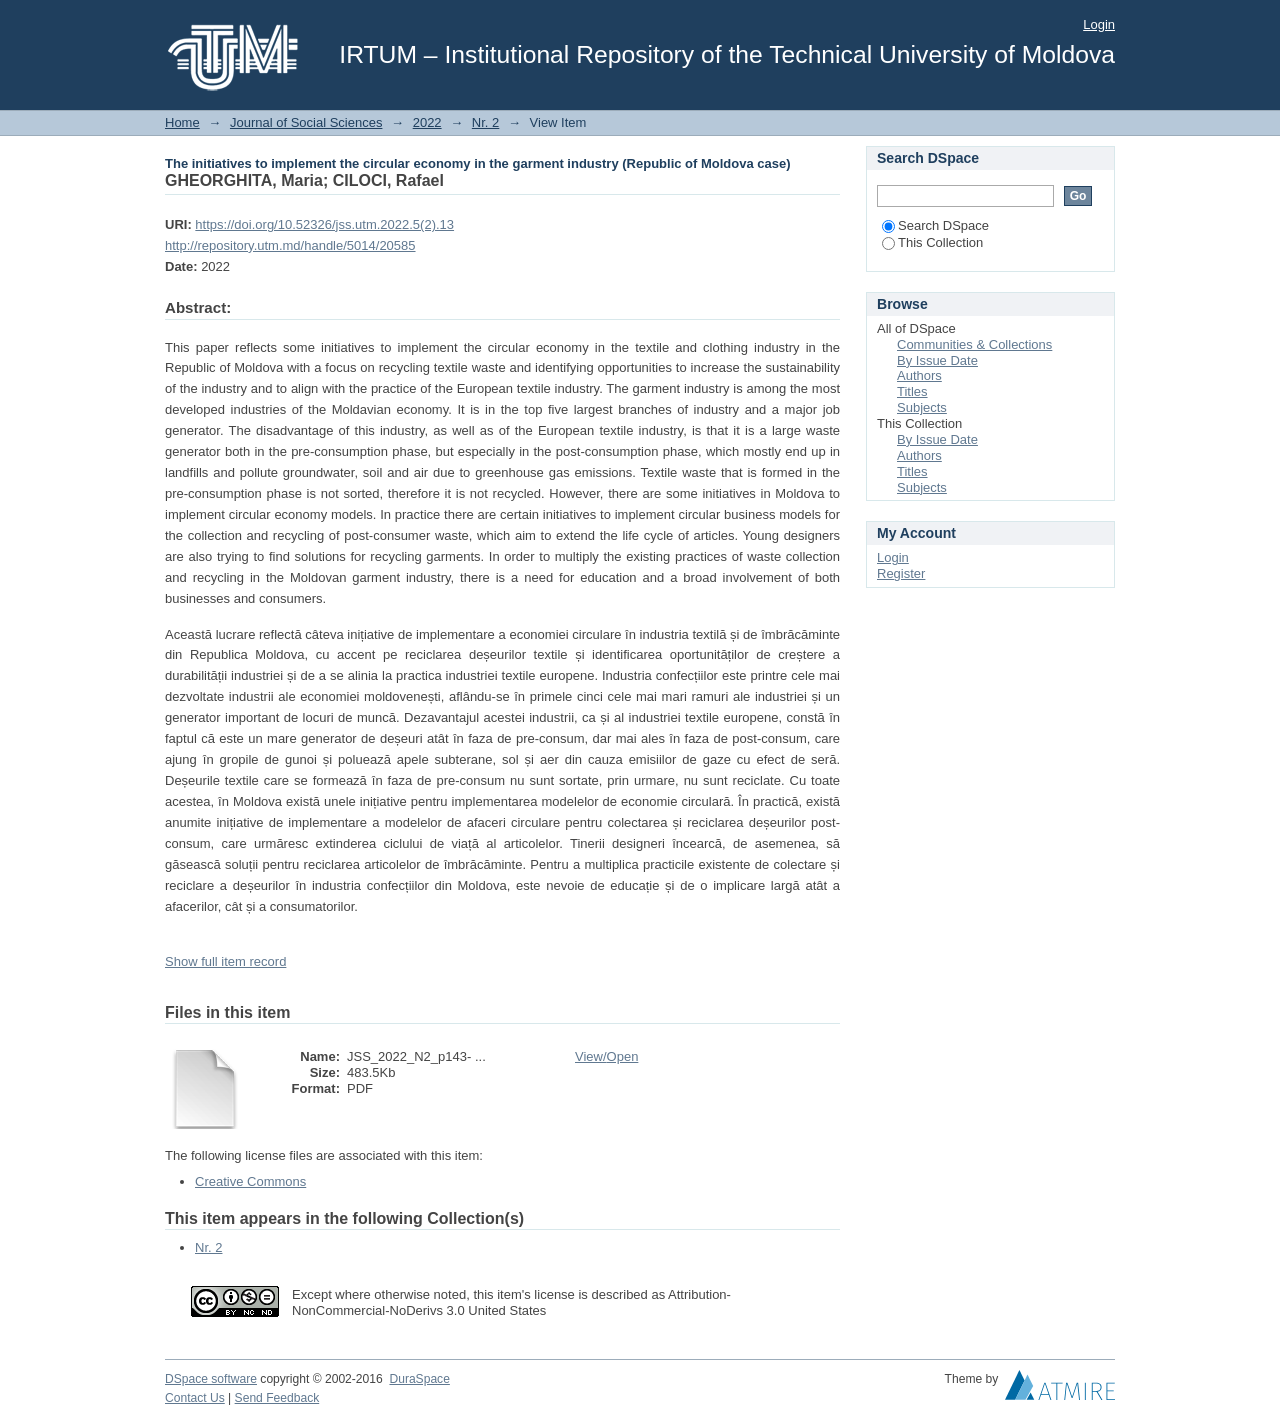  I want to click on Creative Commons, so click(250, 1181).